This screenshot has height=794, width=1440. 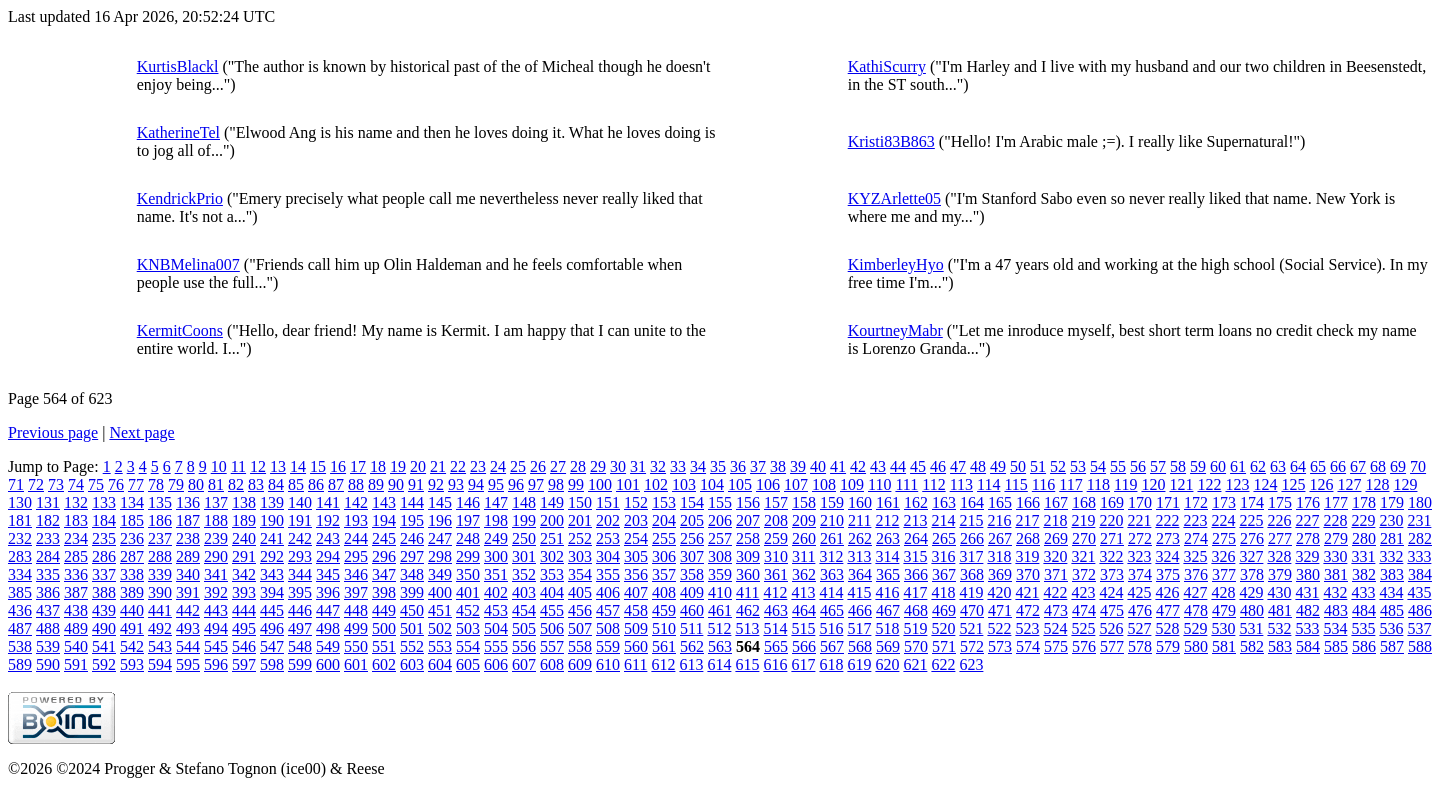 I want to click on 48, so click(x=978, y=466).